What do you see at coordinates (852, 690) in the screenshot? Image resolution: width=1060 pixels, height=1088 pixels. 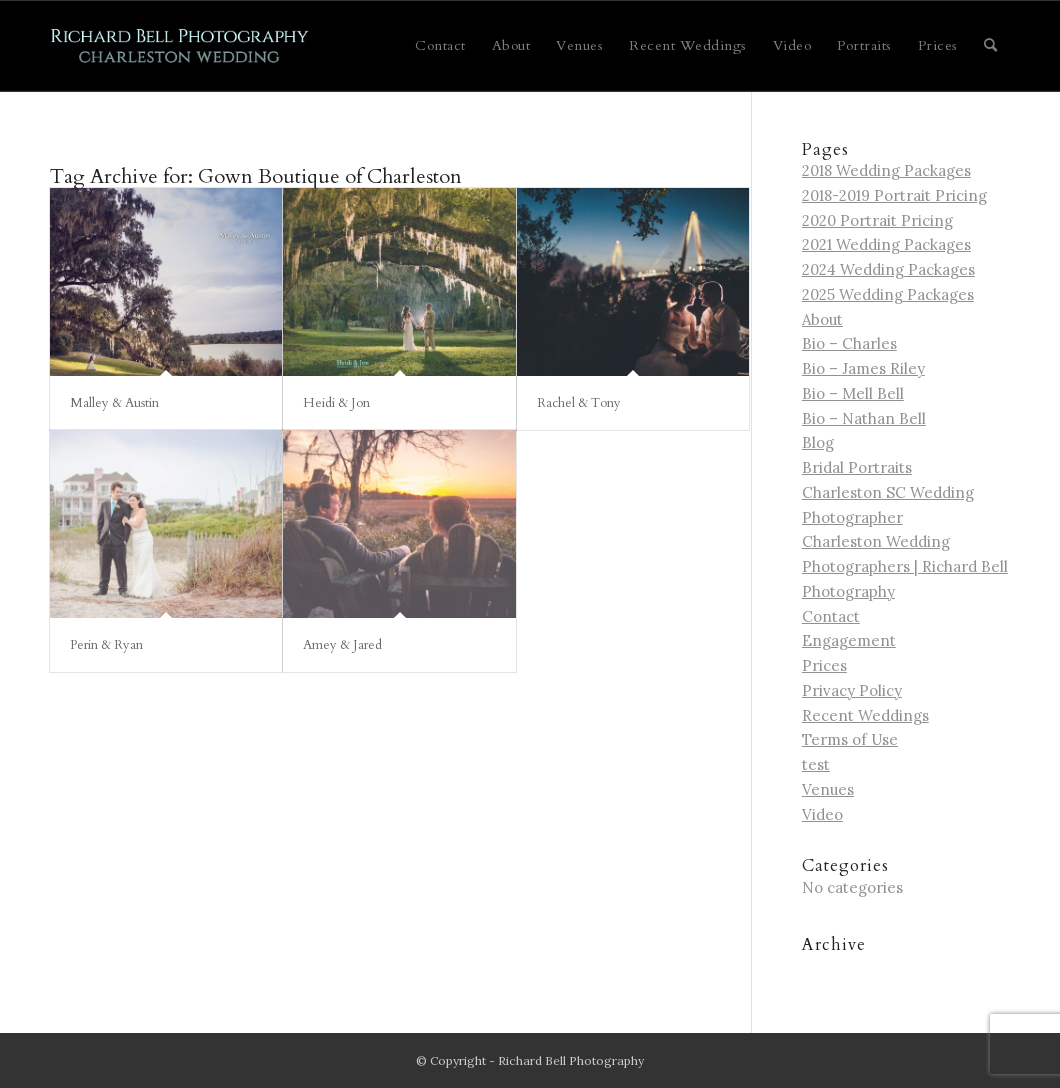 I see `Privacy Policy` at bounding box center [852, 690].